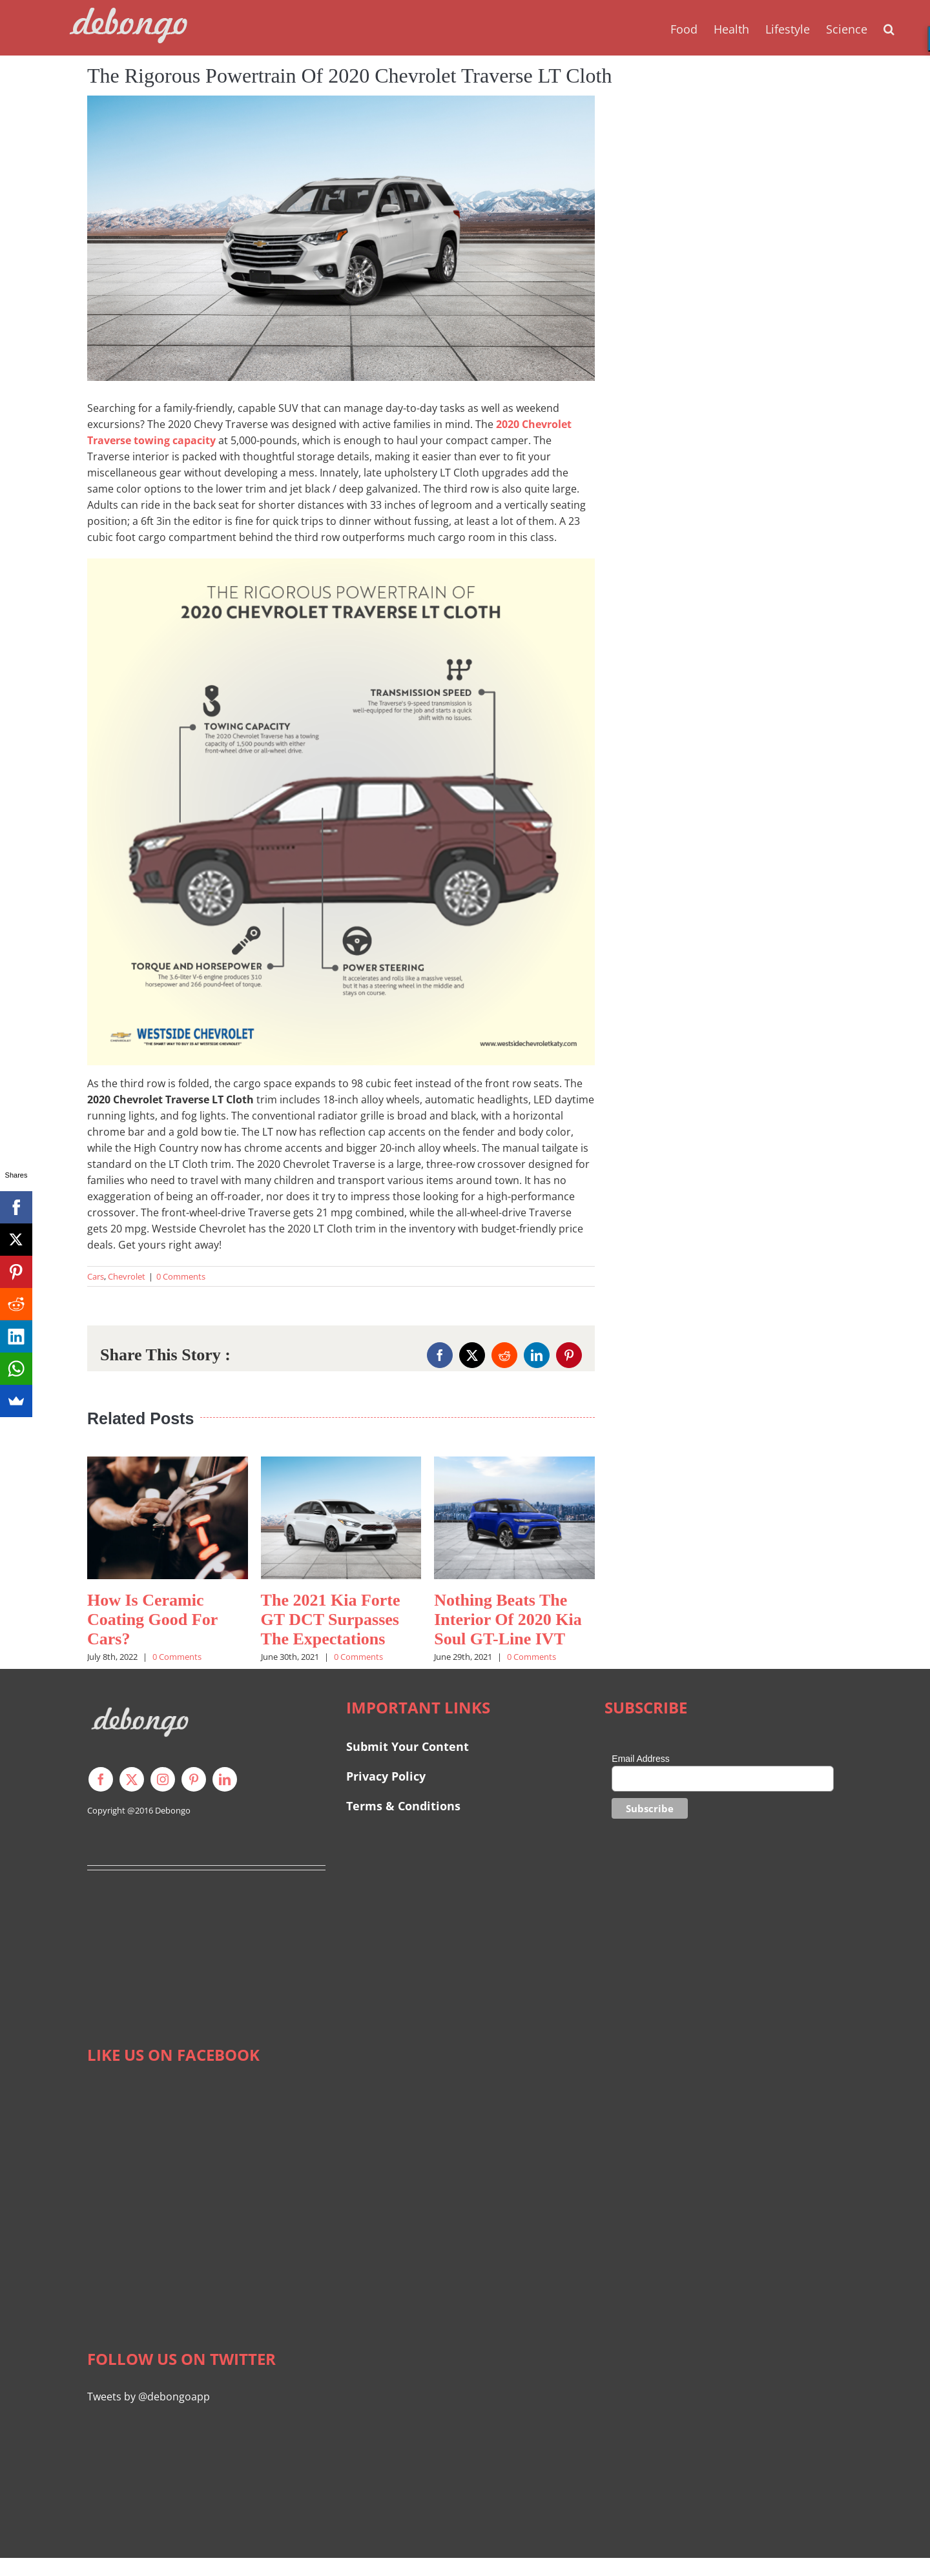 The height and width of the screenshot is (2576, 930). Describe the element at coordinates (173, 1810) in the screenshot. I see `Debongo` at that location.